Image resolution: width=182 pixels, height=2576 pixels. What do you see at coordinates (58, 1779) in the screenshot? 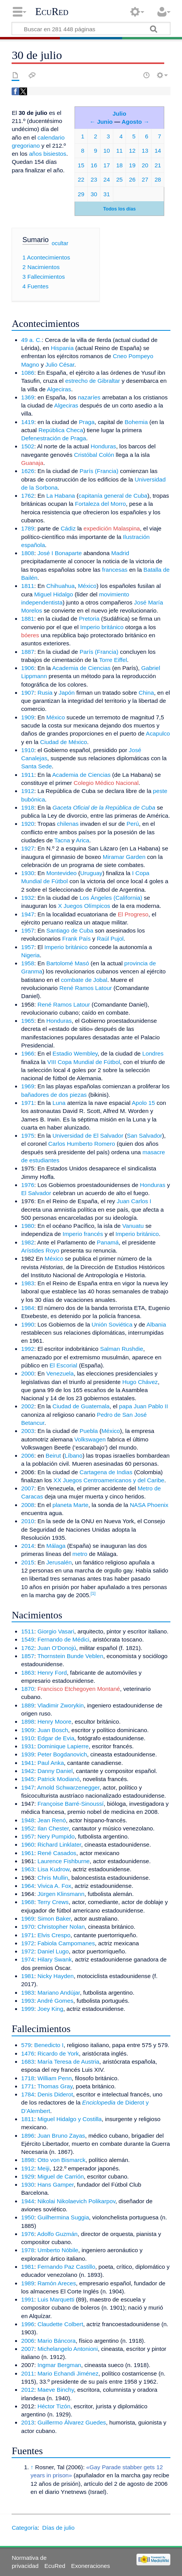
I see `Patrick Modianó` at bounding box center [58, 1779].